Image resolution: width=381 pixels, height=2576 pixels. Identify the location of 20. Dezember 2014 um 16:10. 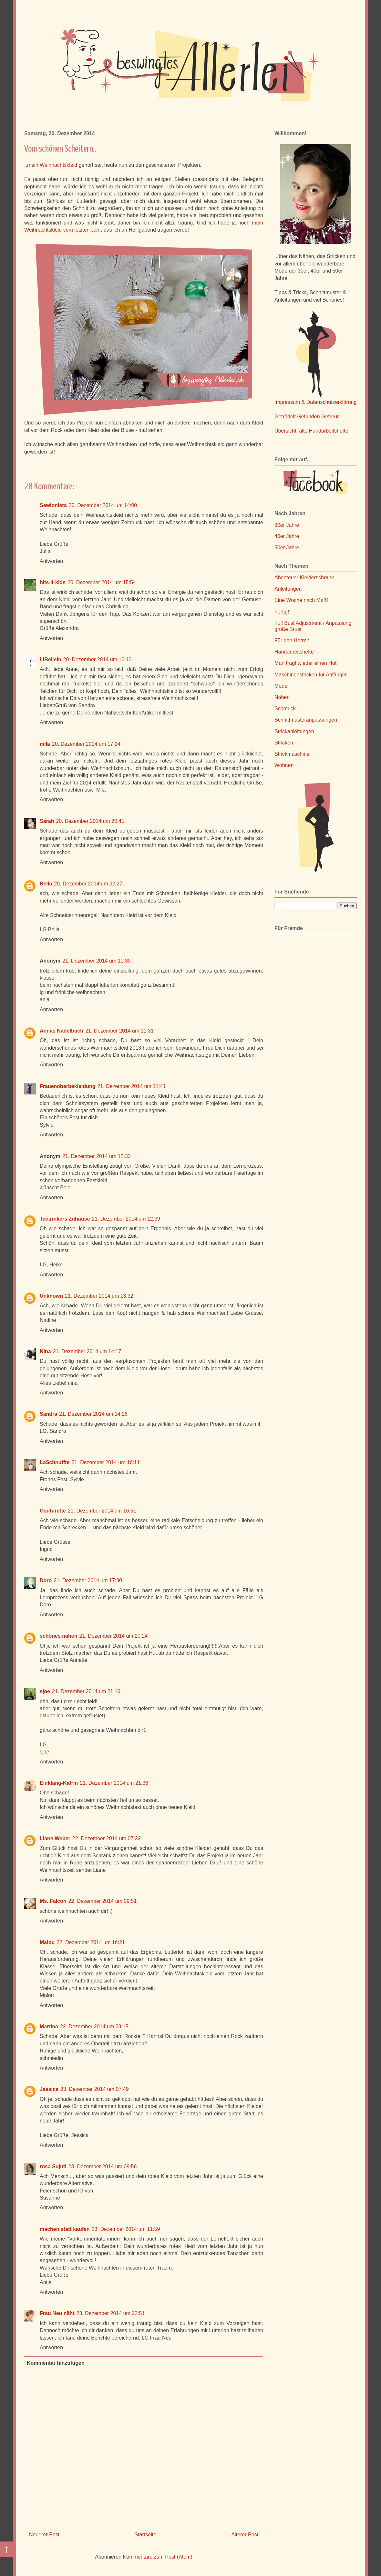
(97, 659).